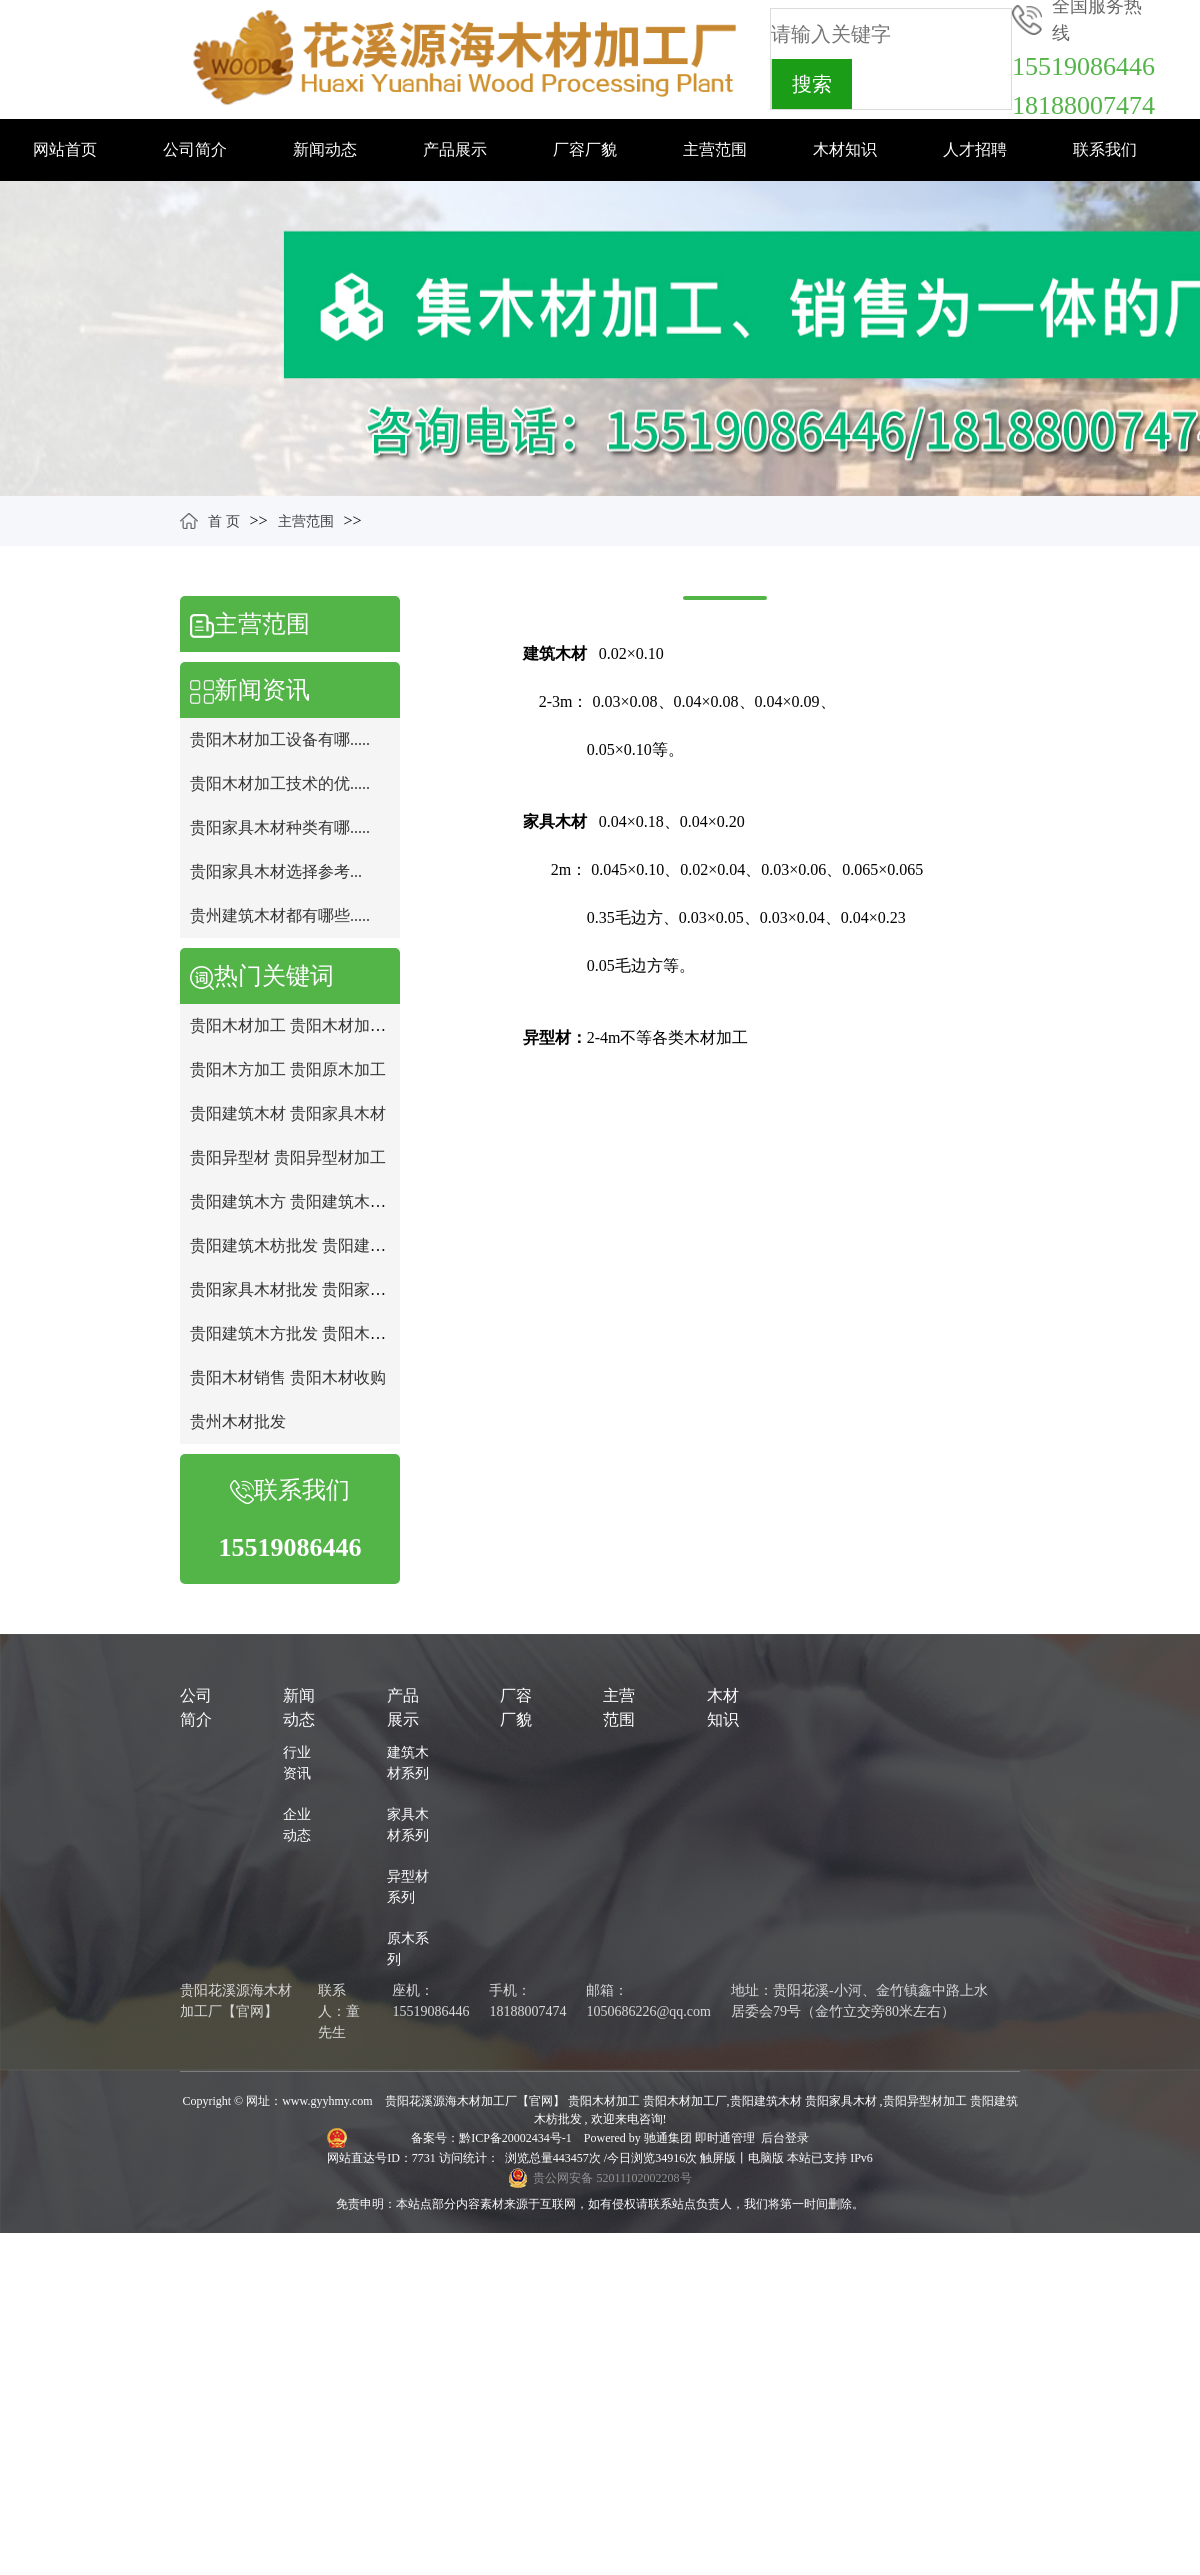  What do you see at coordinates (65, 149) in the screenshot?
I see `网站首页` at bounding box center [65, 149].